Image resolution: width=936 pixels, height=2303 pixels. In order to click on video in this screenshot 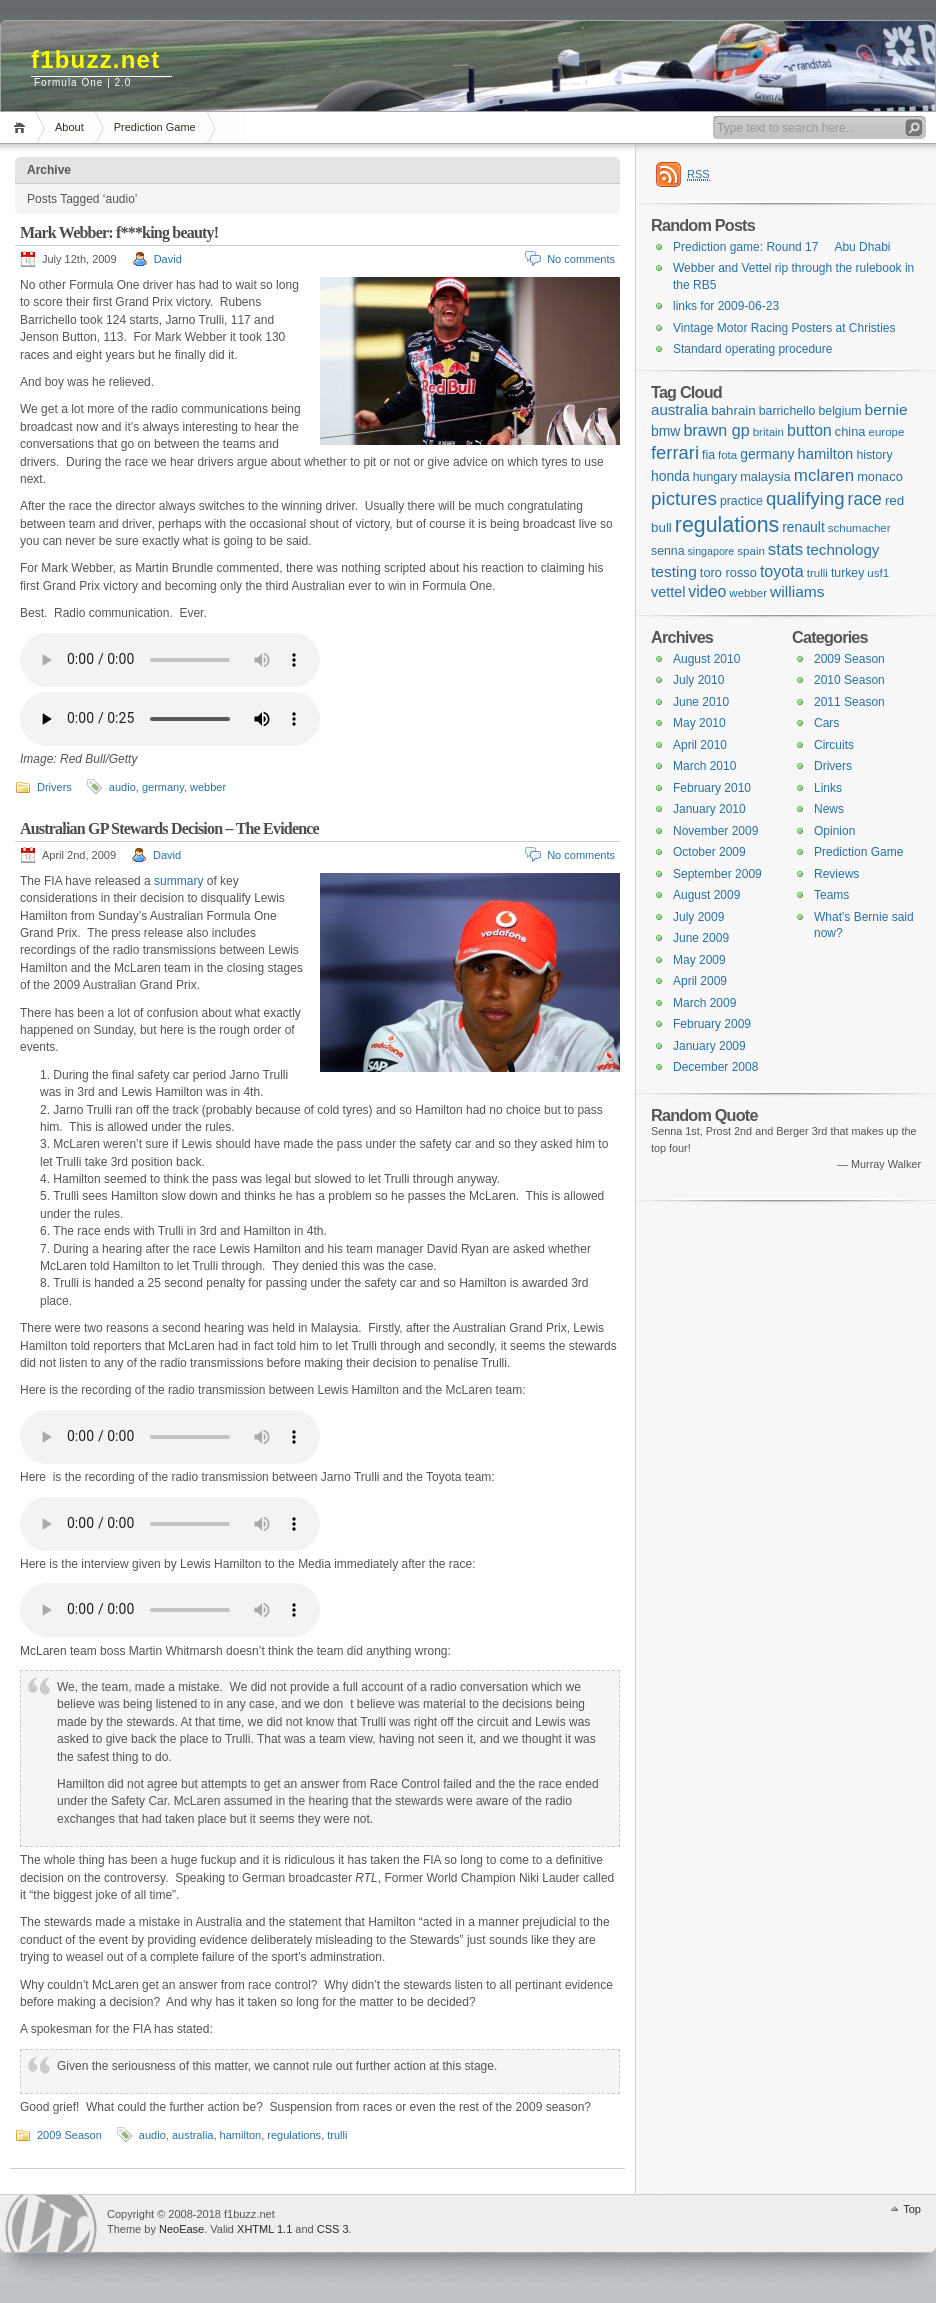, I will do `click(707, 591)`.